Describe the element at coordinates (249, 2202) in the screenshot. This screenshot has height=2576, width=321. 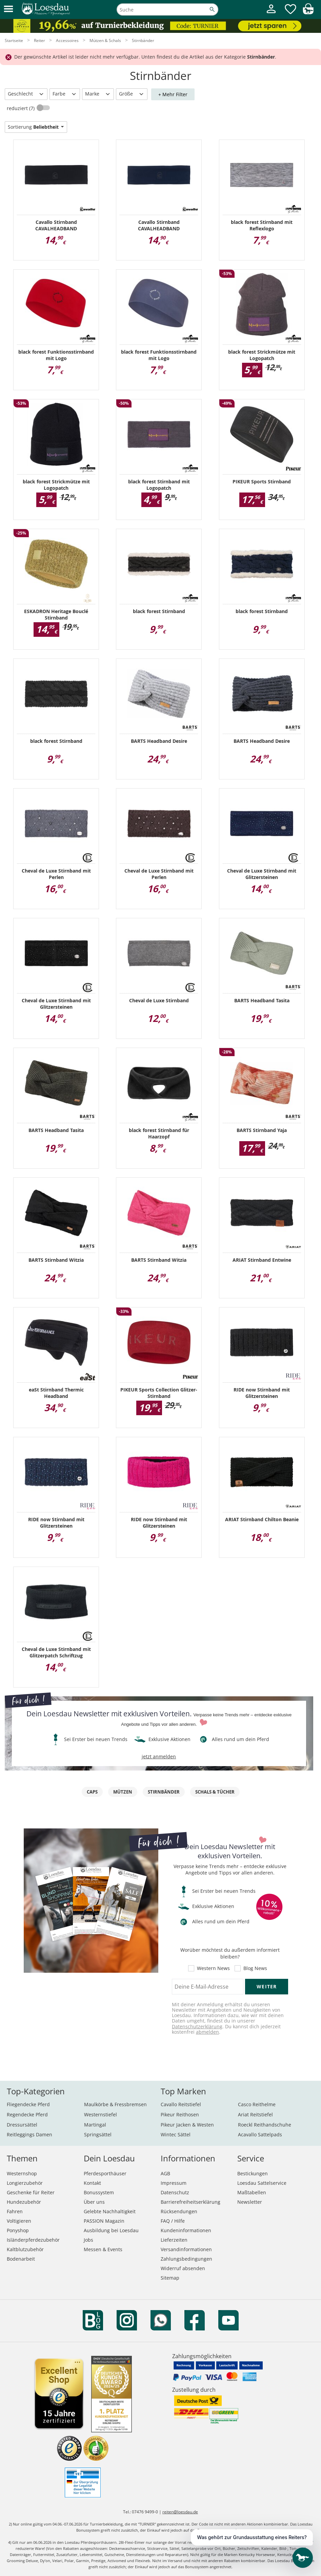
I see `Newsletter` at that location.